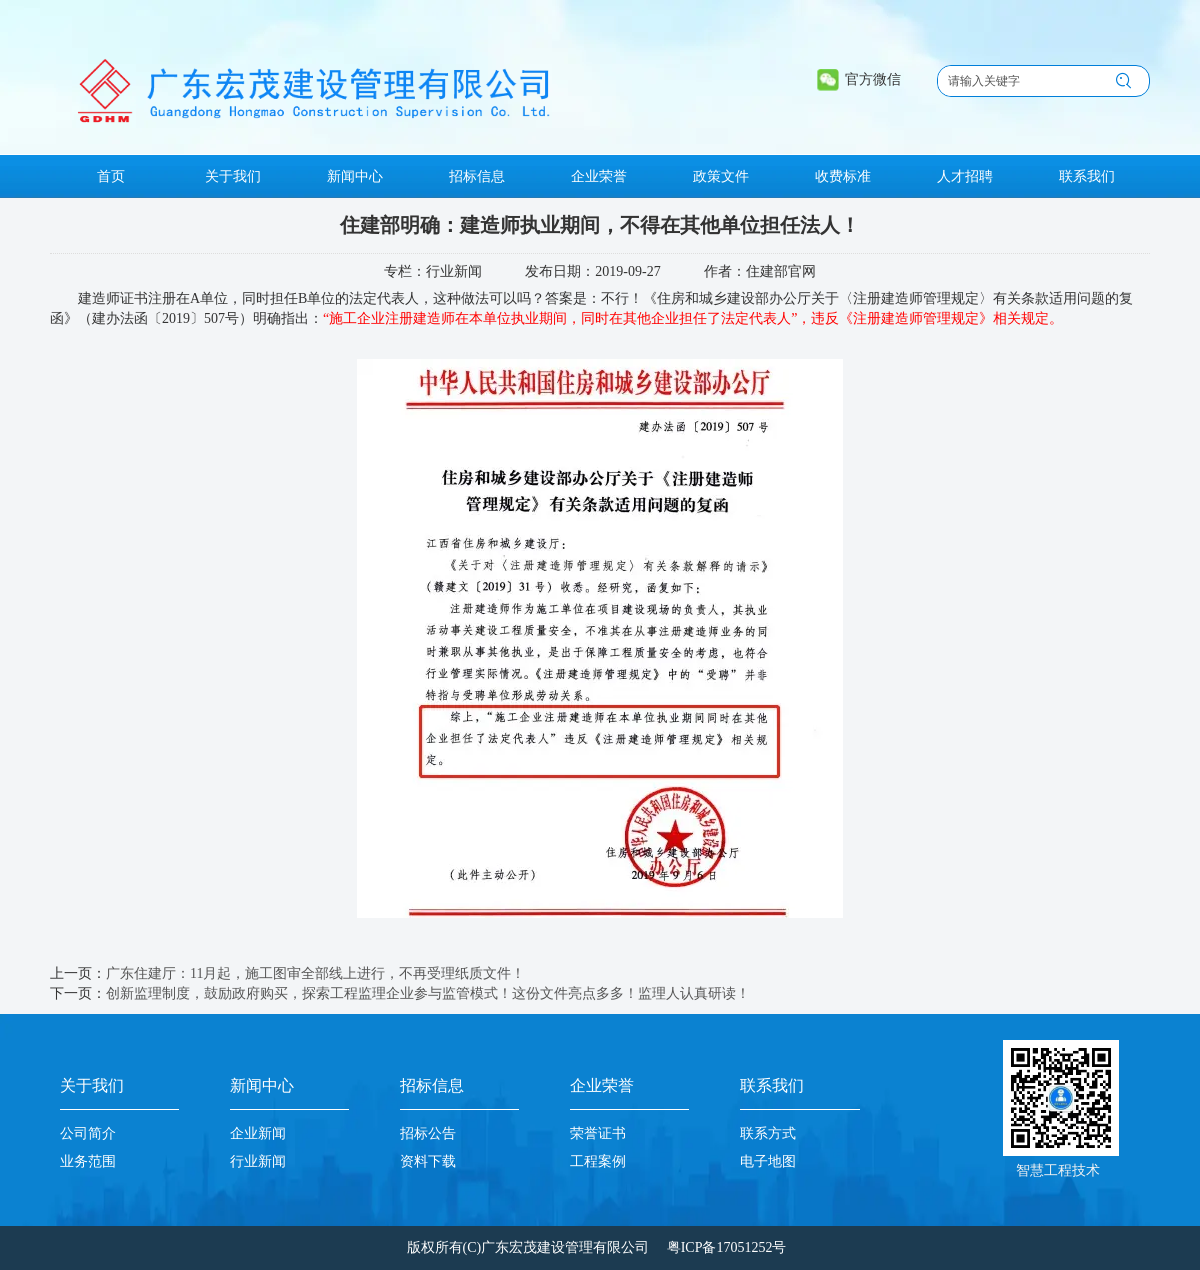 This screenshot has height=1270, width=1200. I want to click on 联系我们, so click(772, 1085).